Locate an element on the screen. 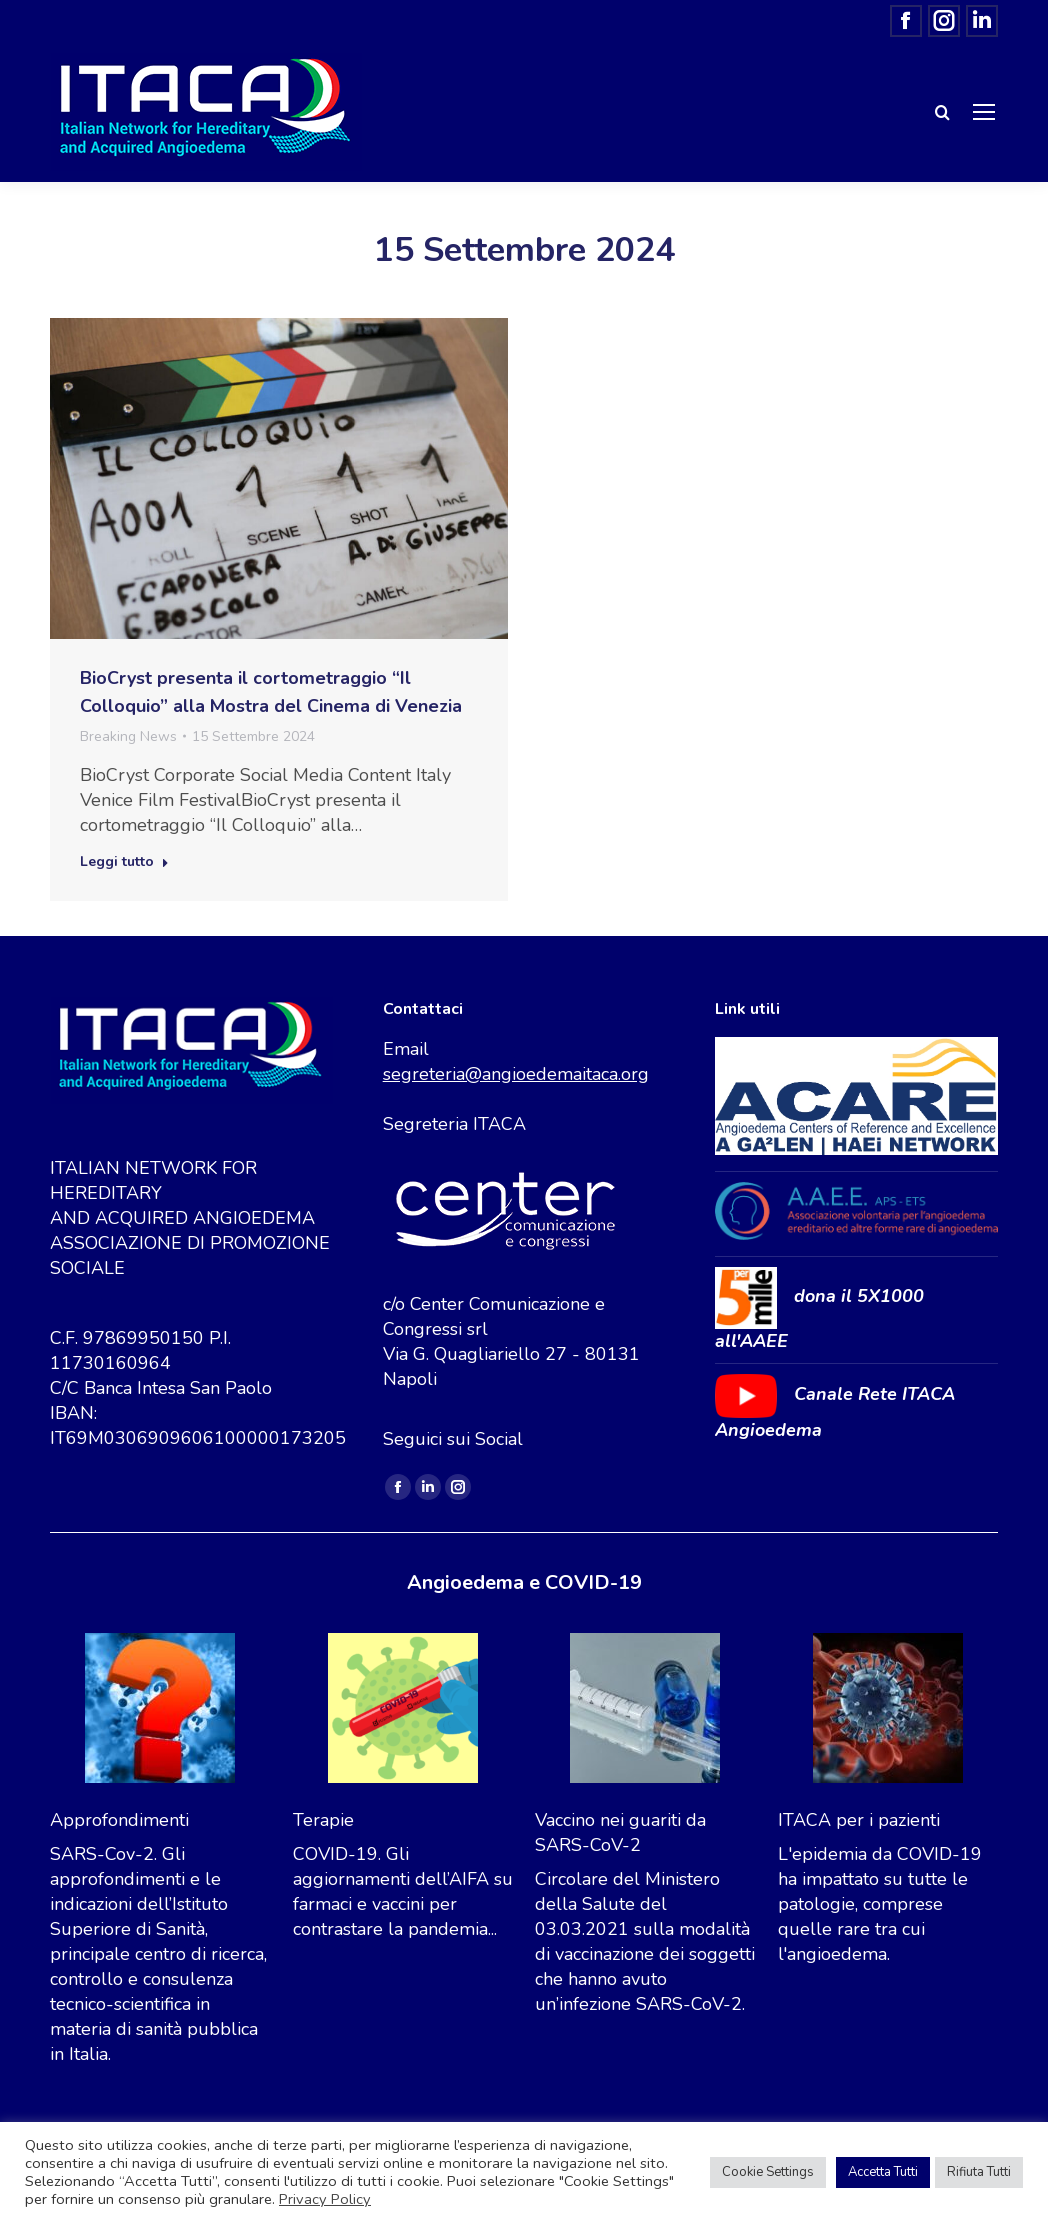 The height and width of the screenshot is (2222, 1048). Leggi tutto [Read more about BioCryst presenta il cortometraggio “Il Colloquio” alla Mostra del Cinema di Venezia] is located at coordinates (124, 862).